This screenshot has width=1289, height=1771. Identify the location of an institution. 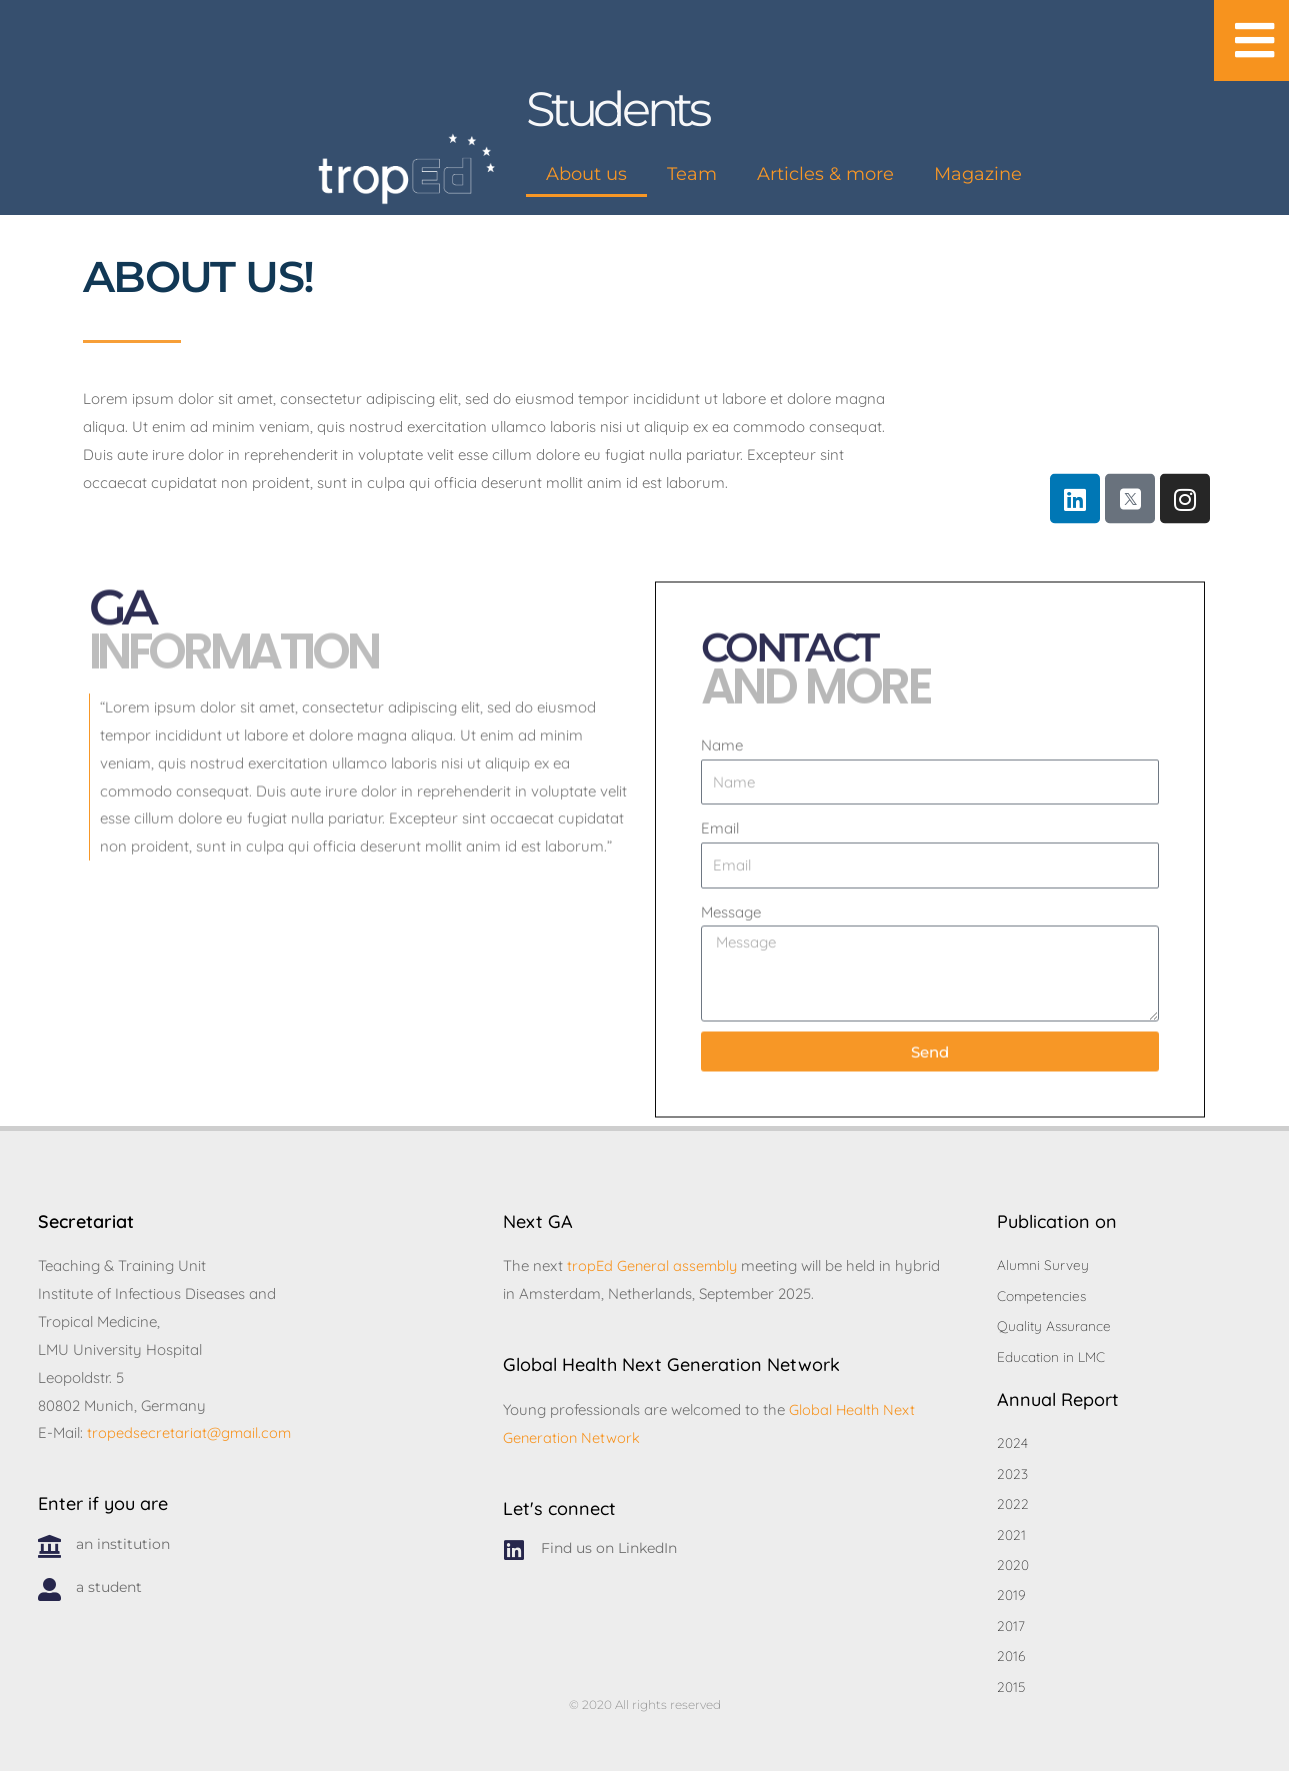
(123, 1536).